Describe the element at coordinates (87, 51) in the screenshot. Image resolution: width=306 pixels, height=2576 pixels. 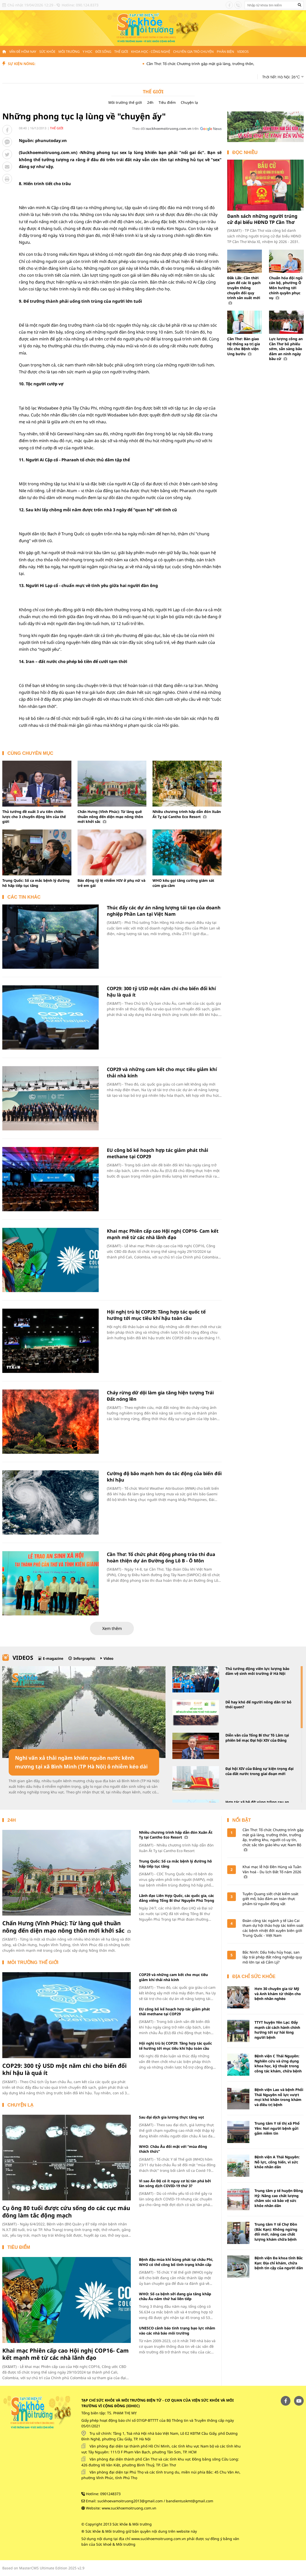
I see `Y học` at that location.